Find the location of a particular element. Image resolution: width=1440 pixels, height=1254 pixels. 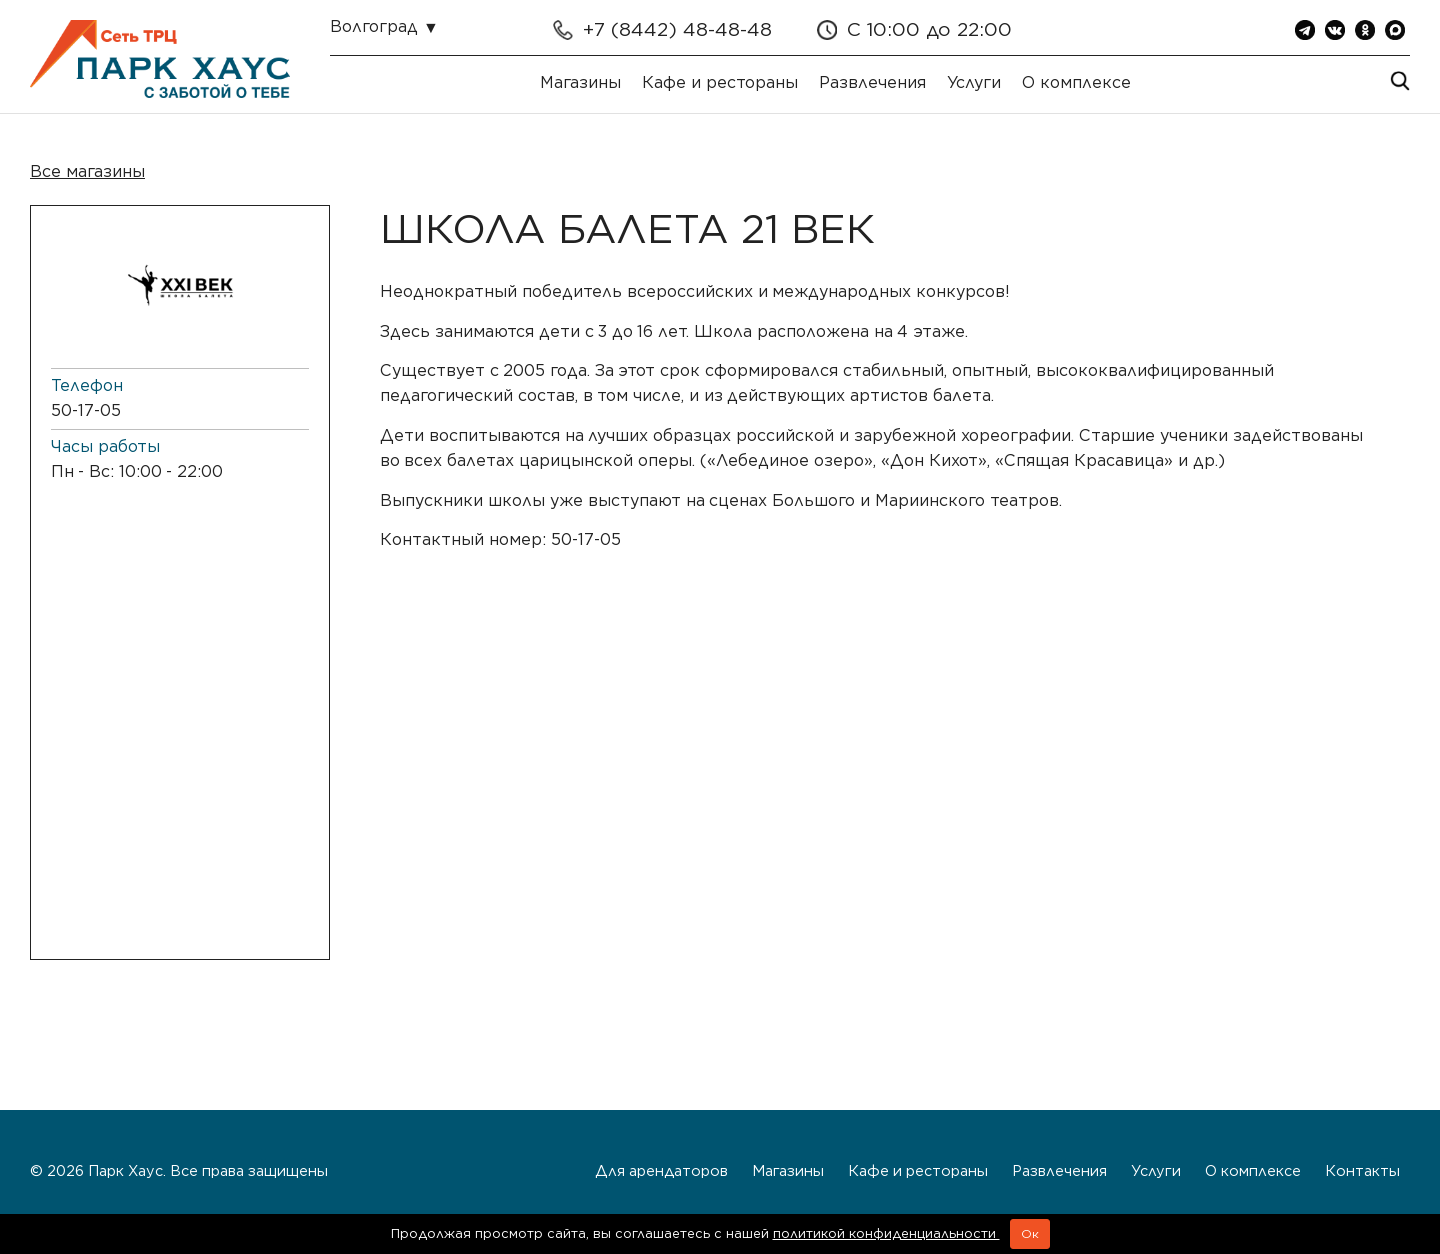

Кафе и рестораны is located at coordinates (720, 82).